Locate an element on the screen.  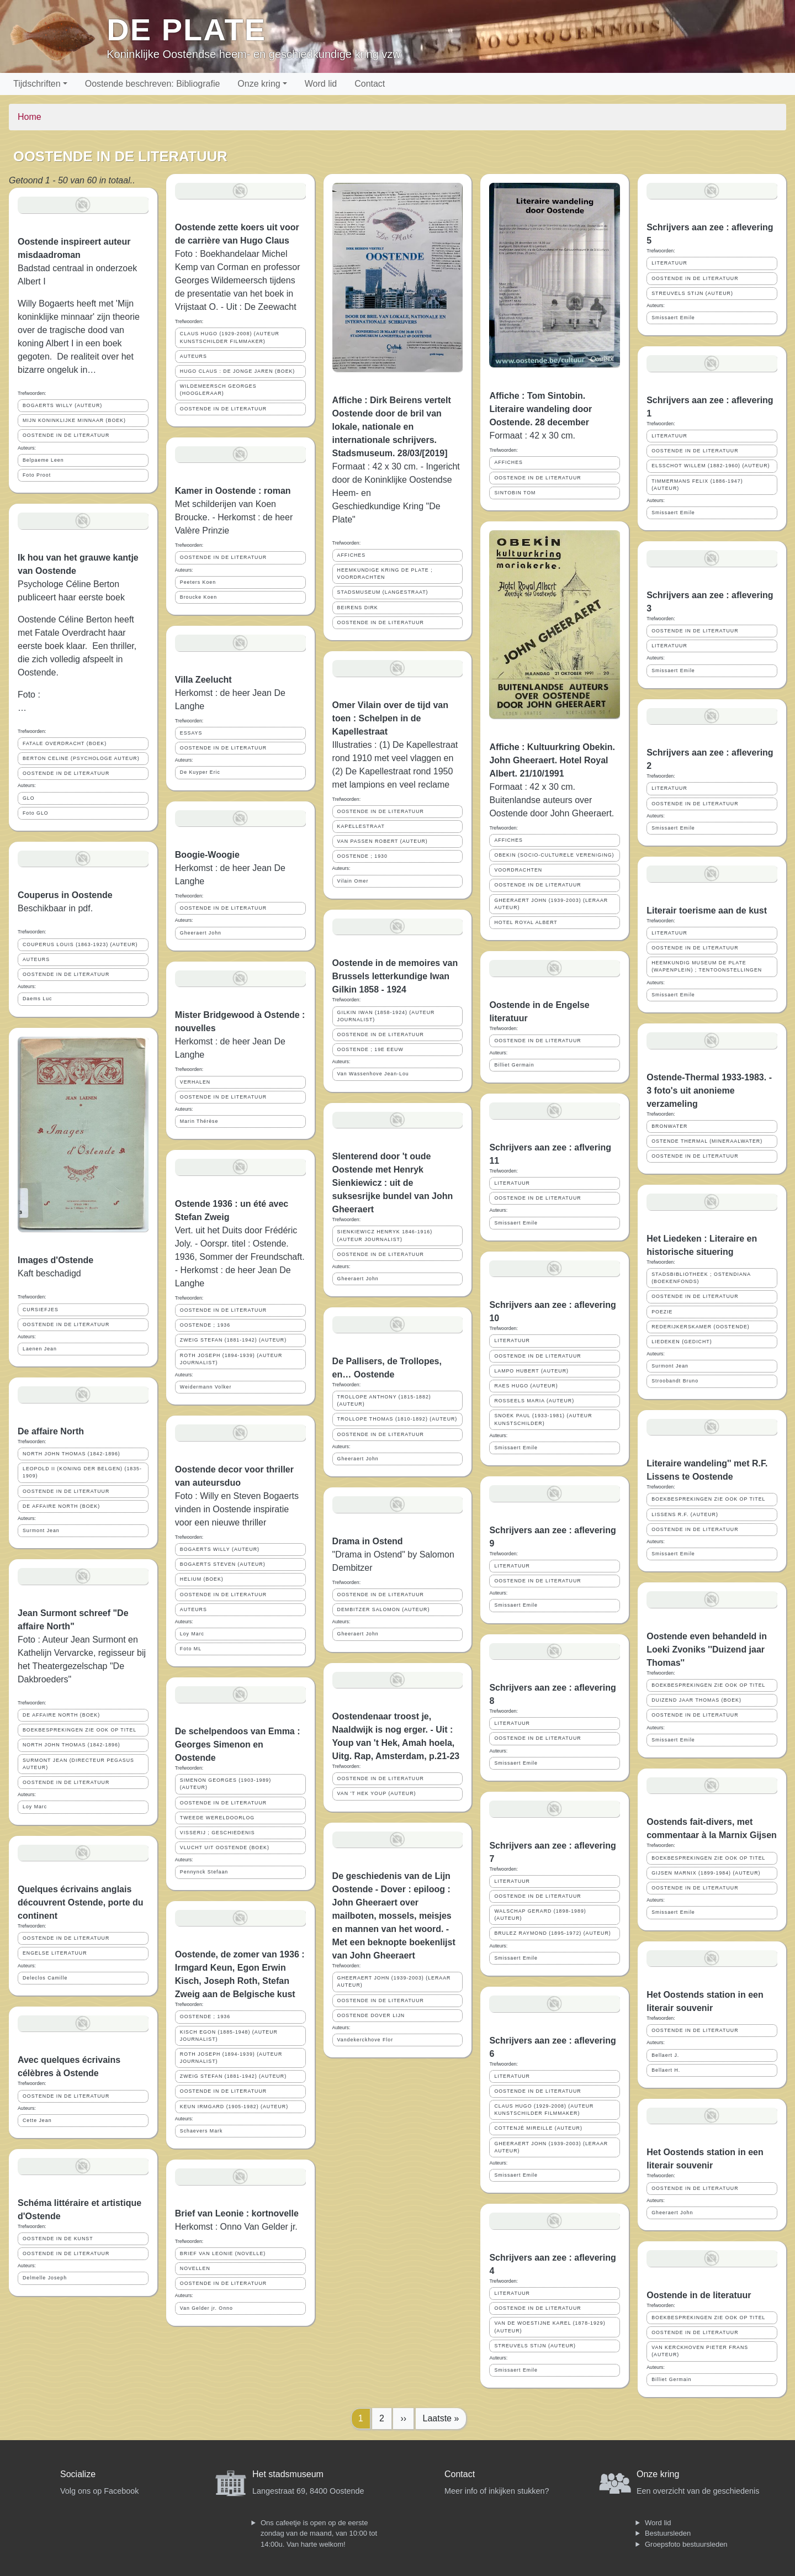
Foto ML is located at coordinates (191, 1648).